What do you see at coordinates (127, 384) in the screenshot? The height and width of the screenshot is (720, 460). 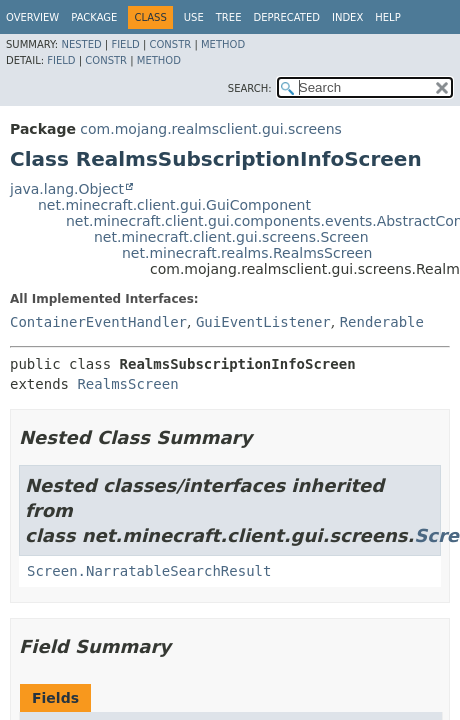 I see `RealmsScreen` at bounding box center [127, 384].